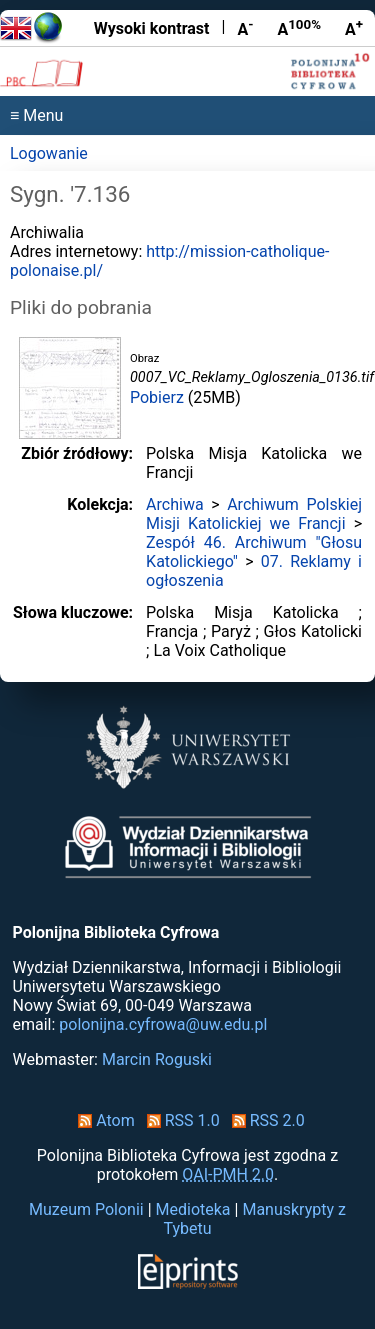  What do you see at coordinates (157, 397) in the screenshot?
I see `Pobierz` at bounding box center [157, 397].